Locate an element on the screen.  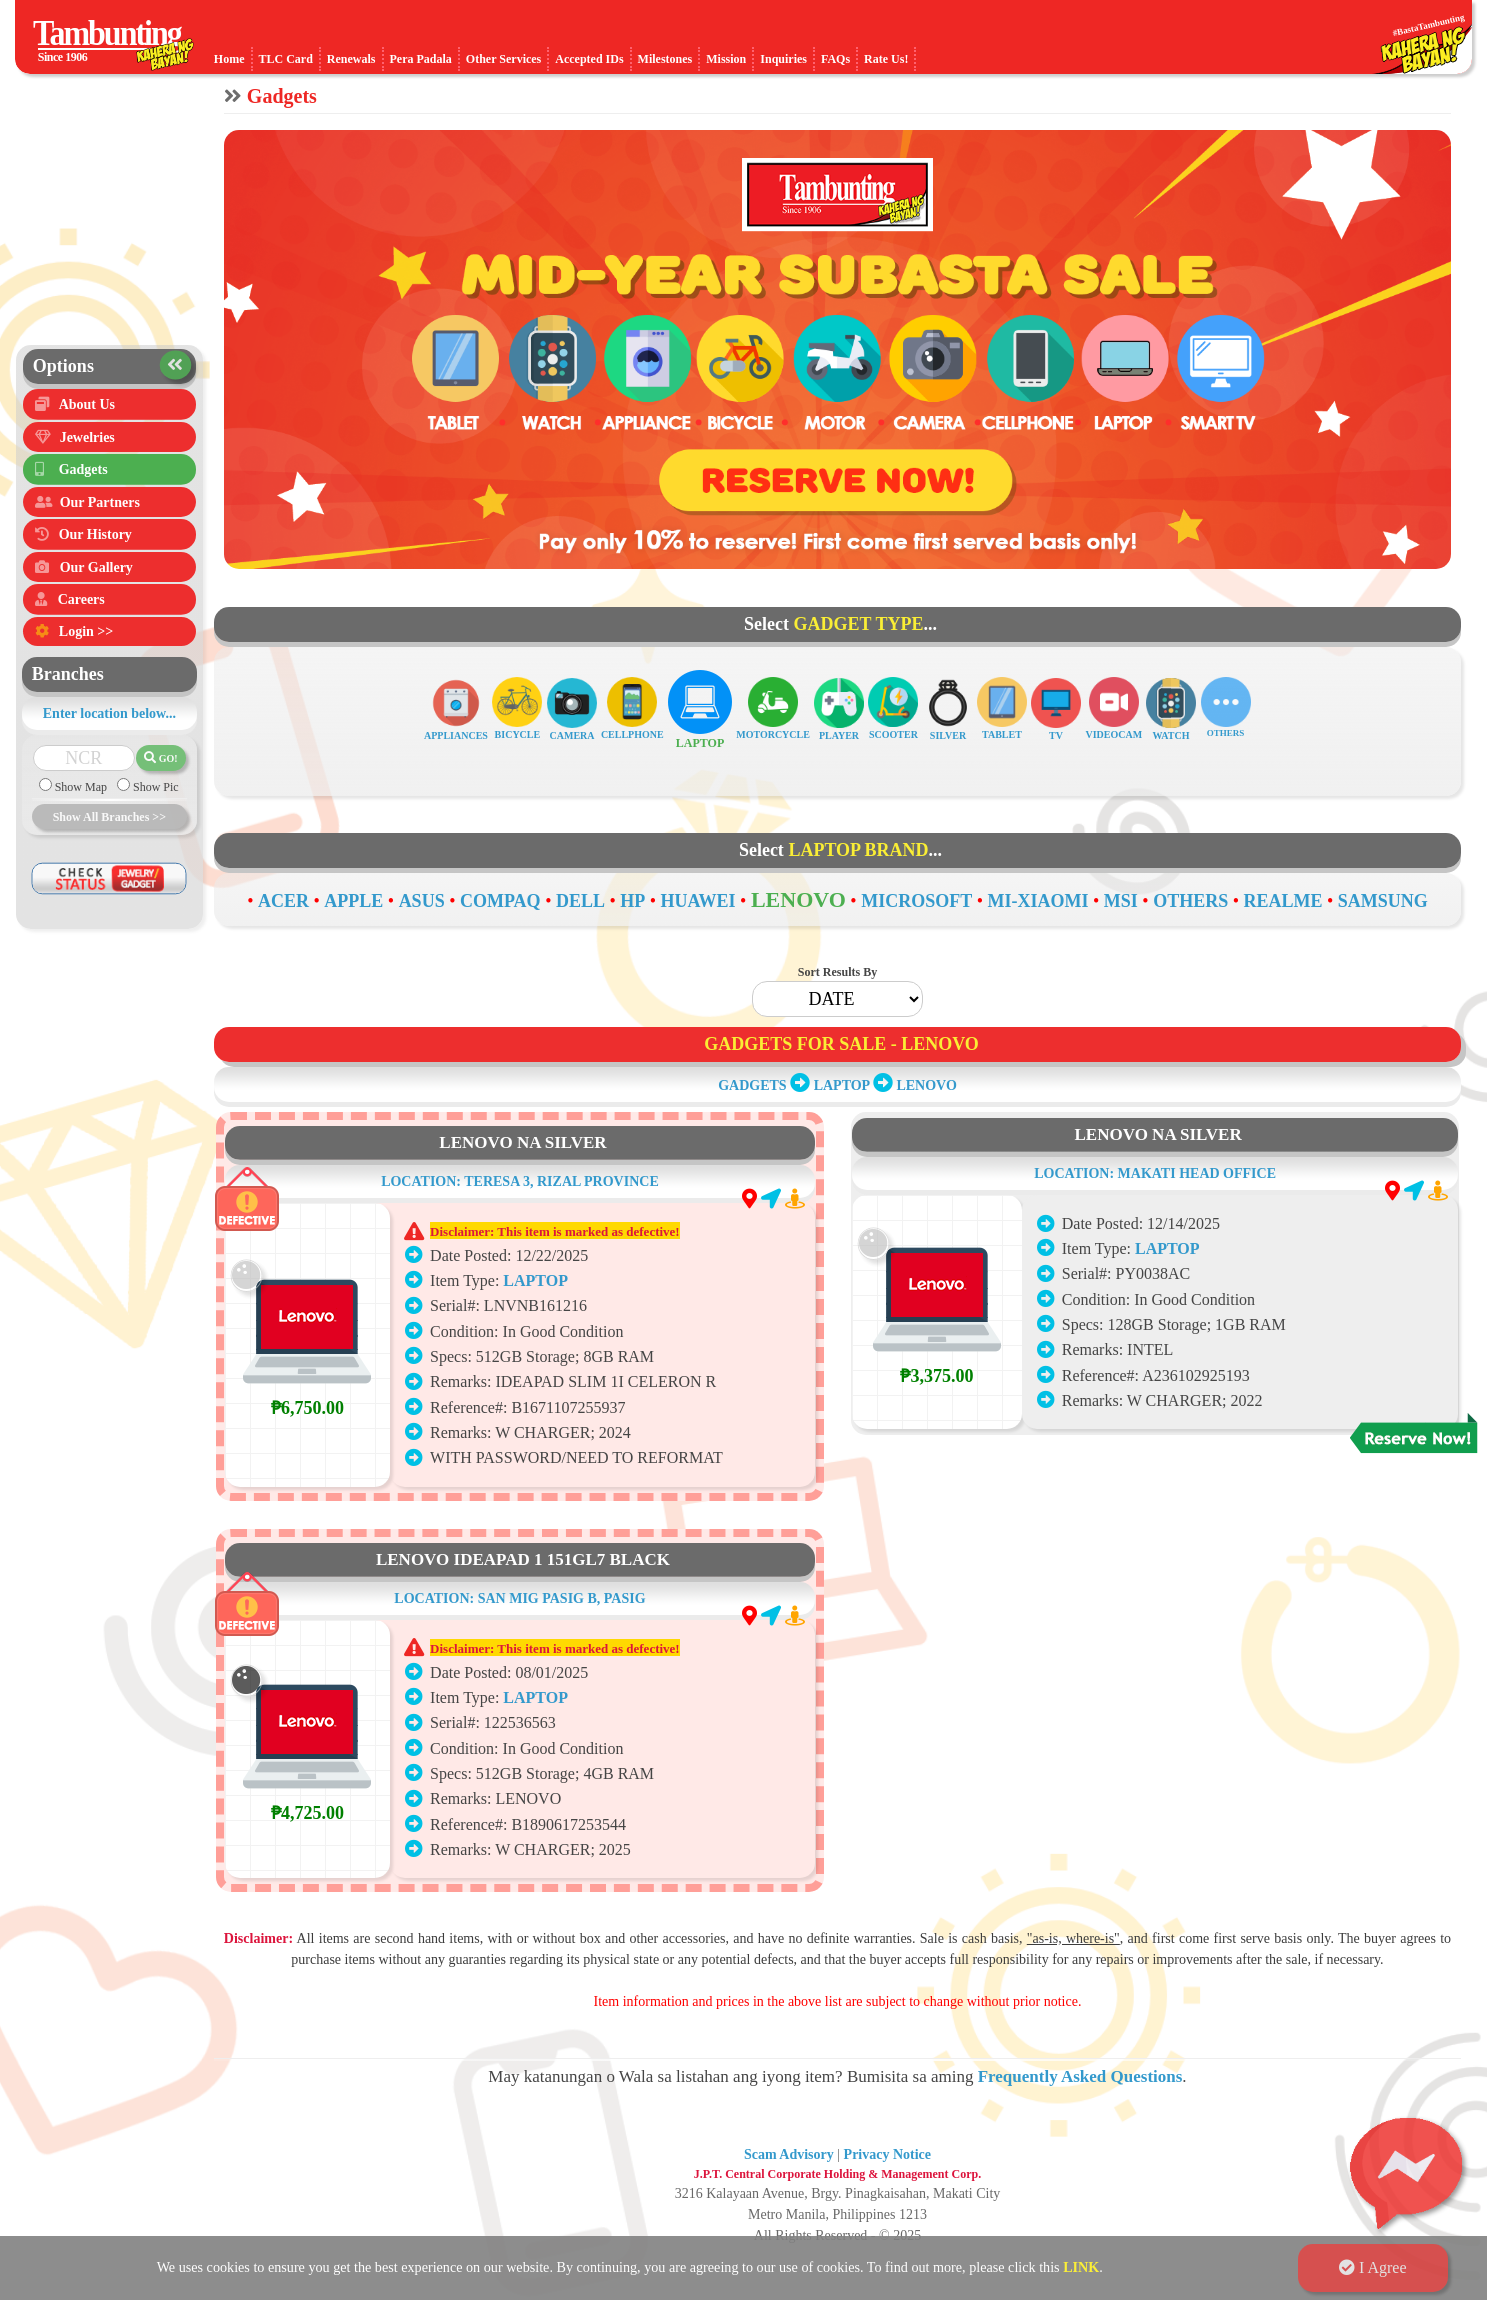
Show All Branches >> is located at coordinates (109, 833).